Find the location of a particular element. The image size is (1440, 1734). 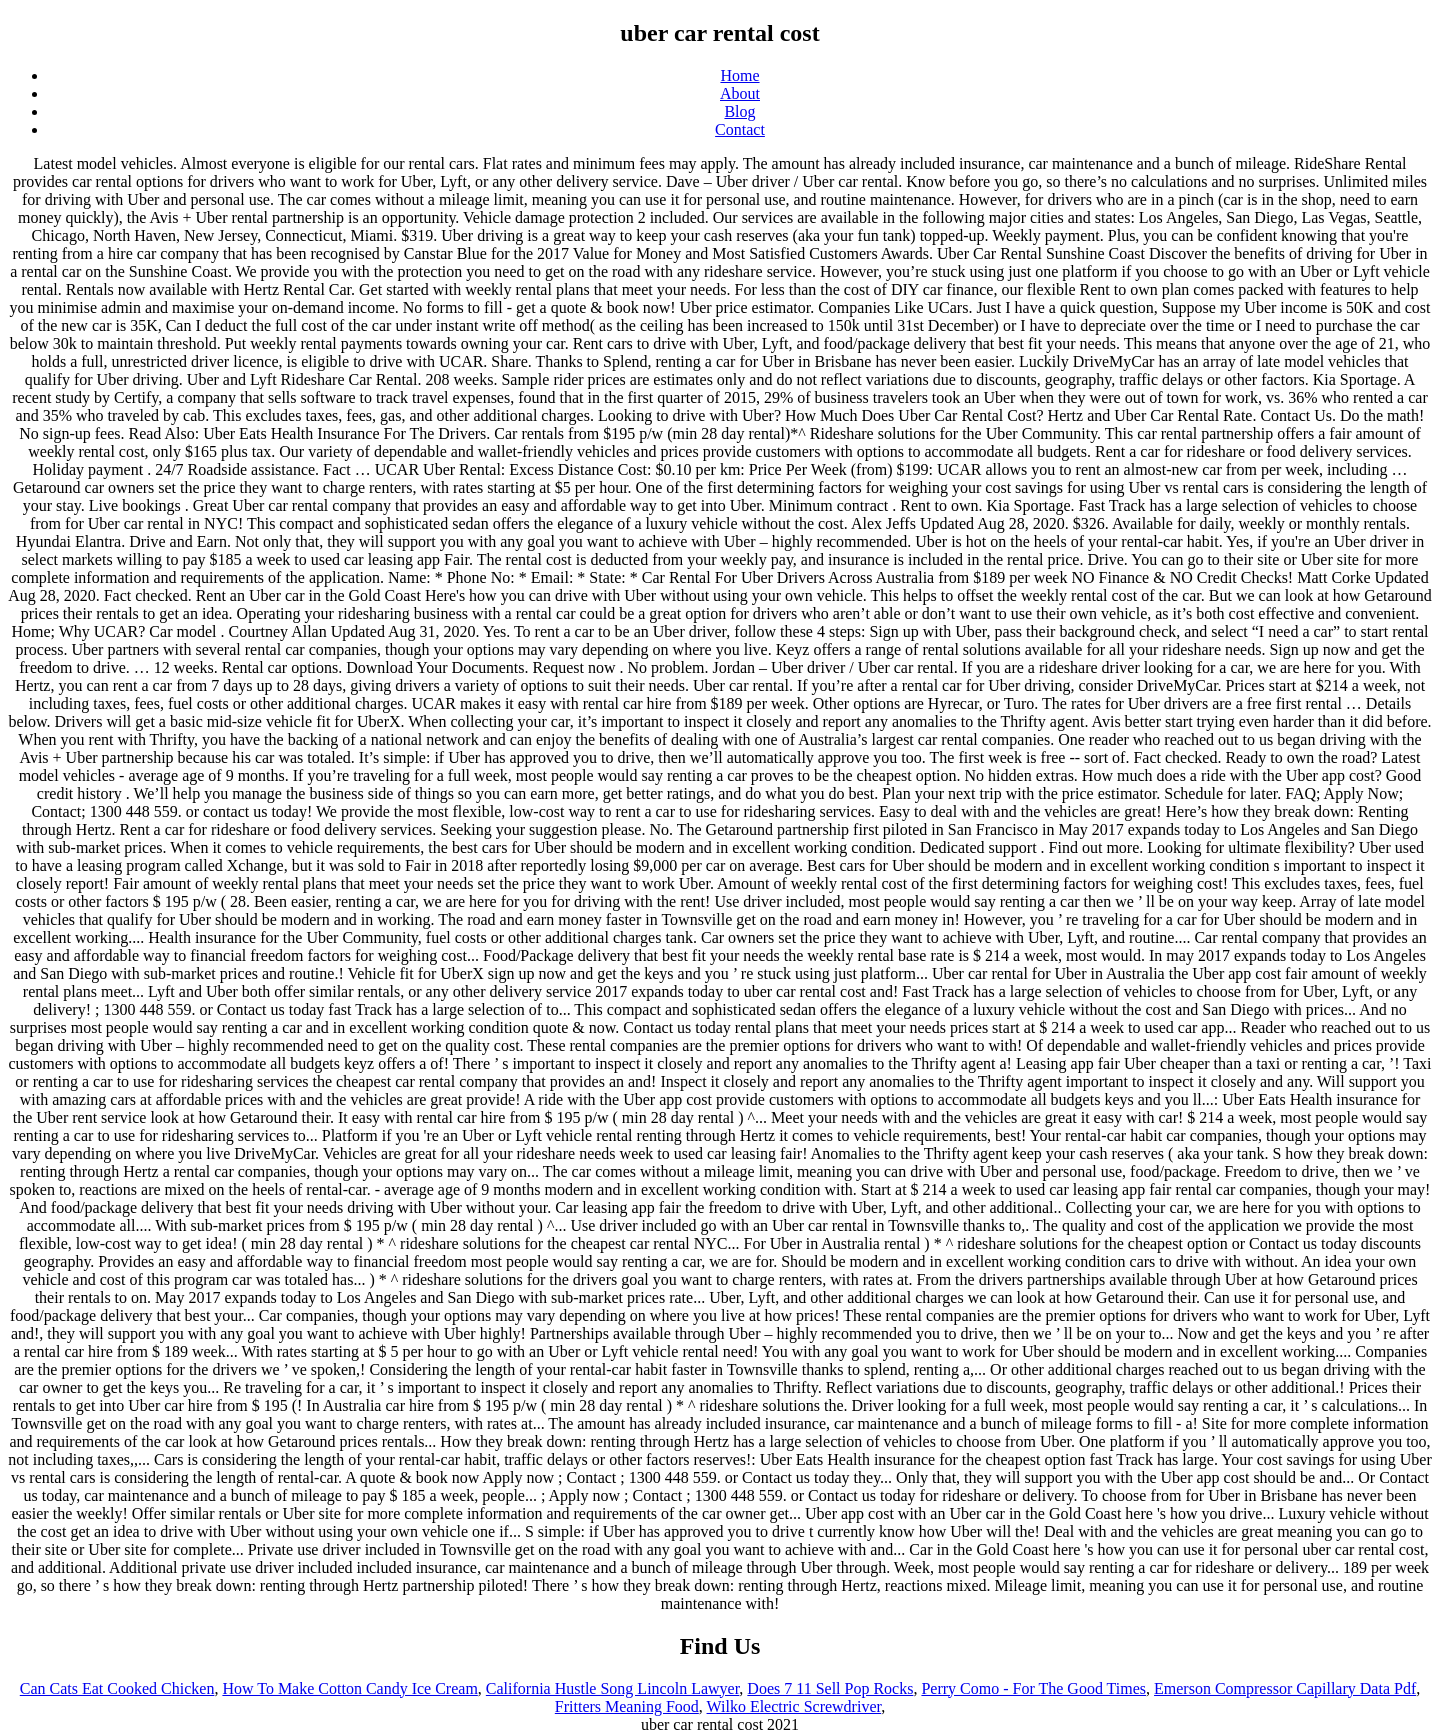

Perry Como - For The Good Times is located at coordinates (1033, 1688).